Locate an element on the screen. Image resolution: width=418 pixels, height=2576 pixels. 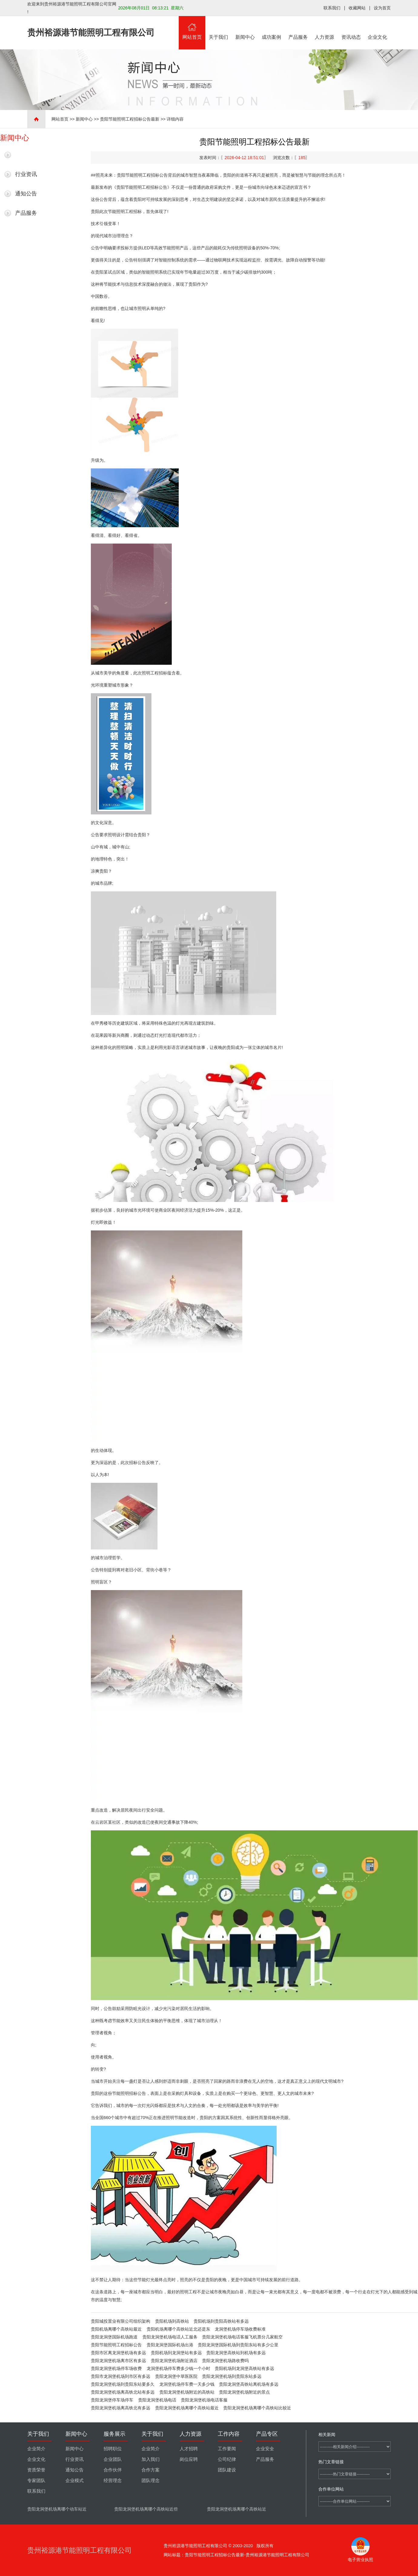
贵阳龙洞堡国际机场跑道 is located at coordinates (114, 2337).